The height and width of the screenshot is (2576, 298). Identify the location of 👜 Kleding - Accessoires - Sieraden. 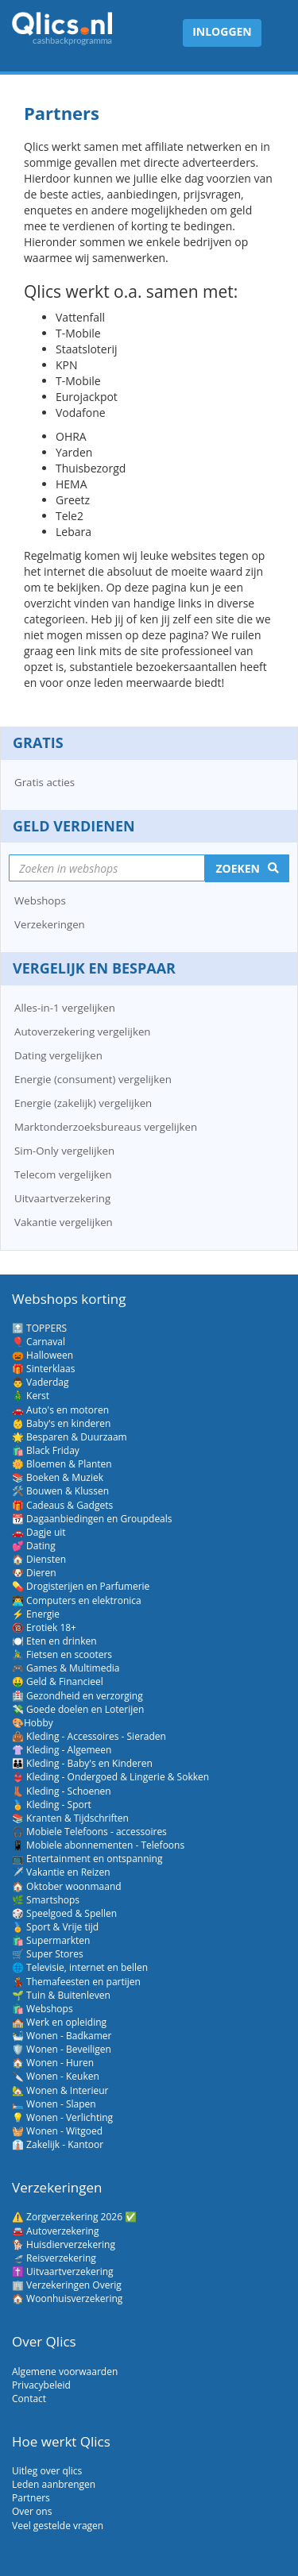
(89, 1736).